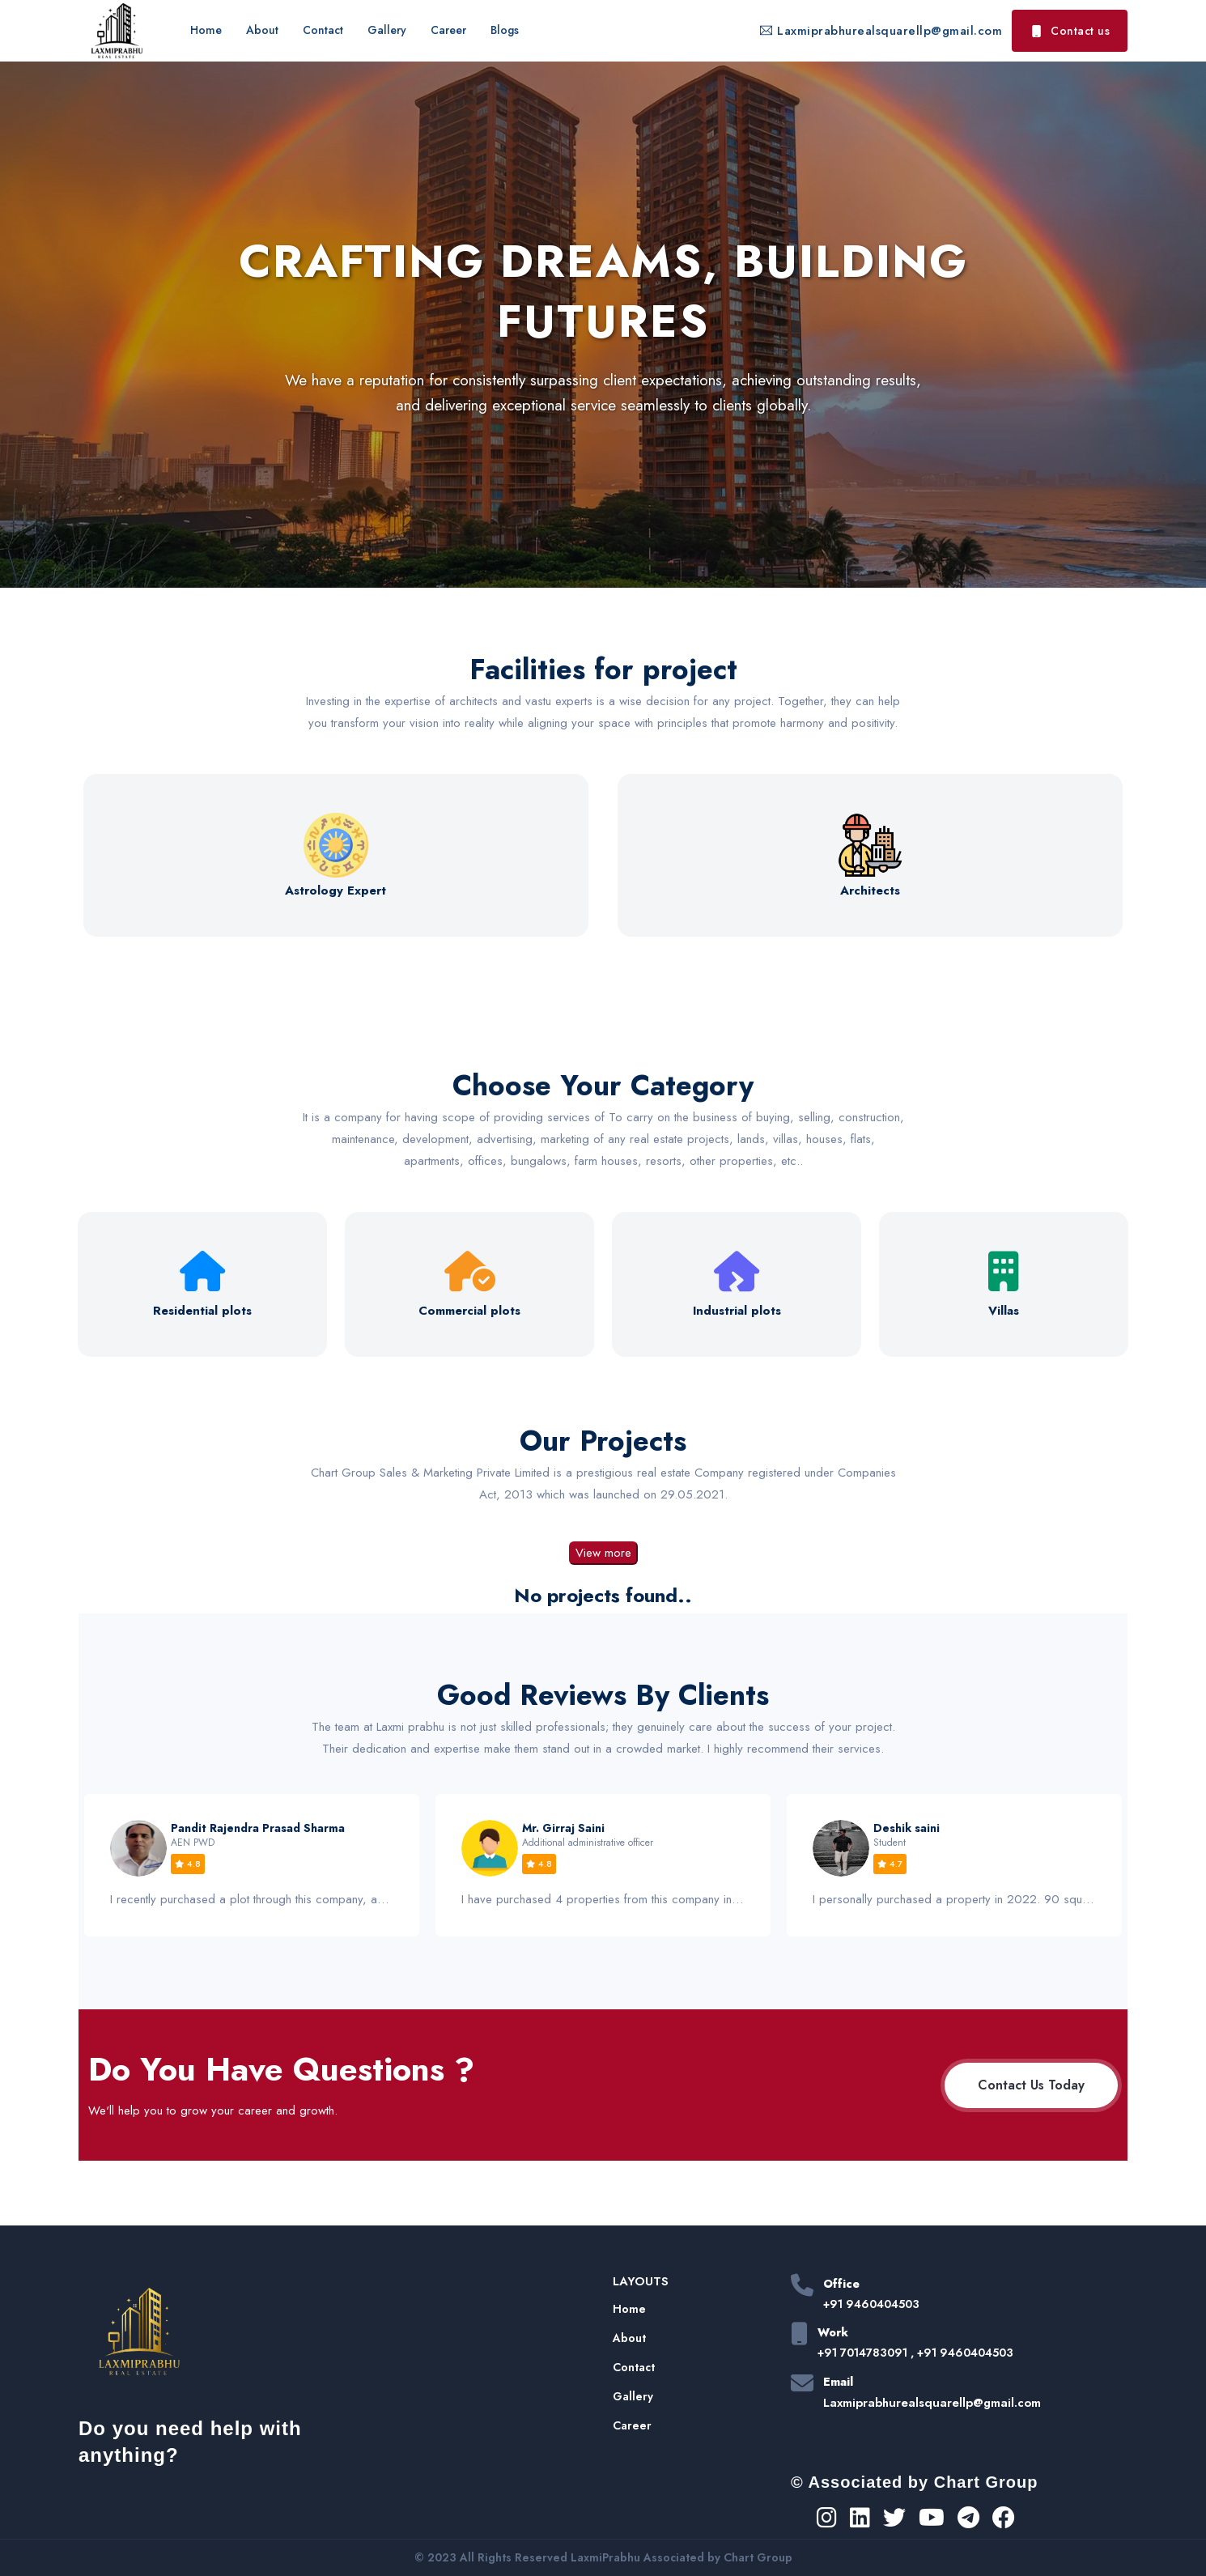 The width and height of the screenshot is (1206, 2576). Describe the element at coordinates (1070, 31) in the screenshot. I see `Contact us` at that location.